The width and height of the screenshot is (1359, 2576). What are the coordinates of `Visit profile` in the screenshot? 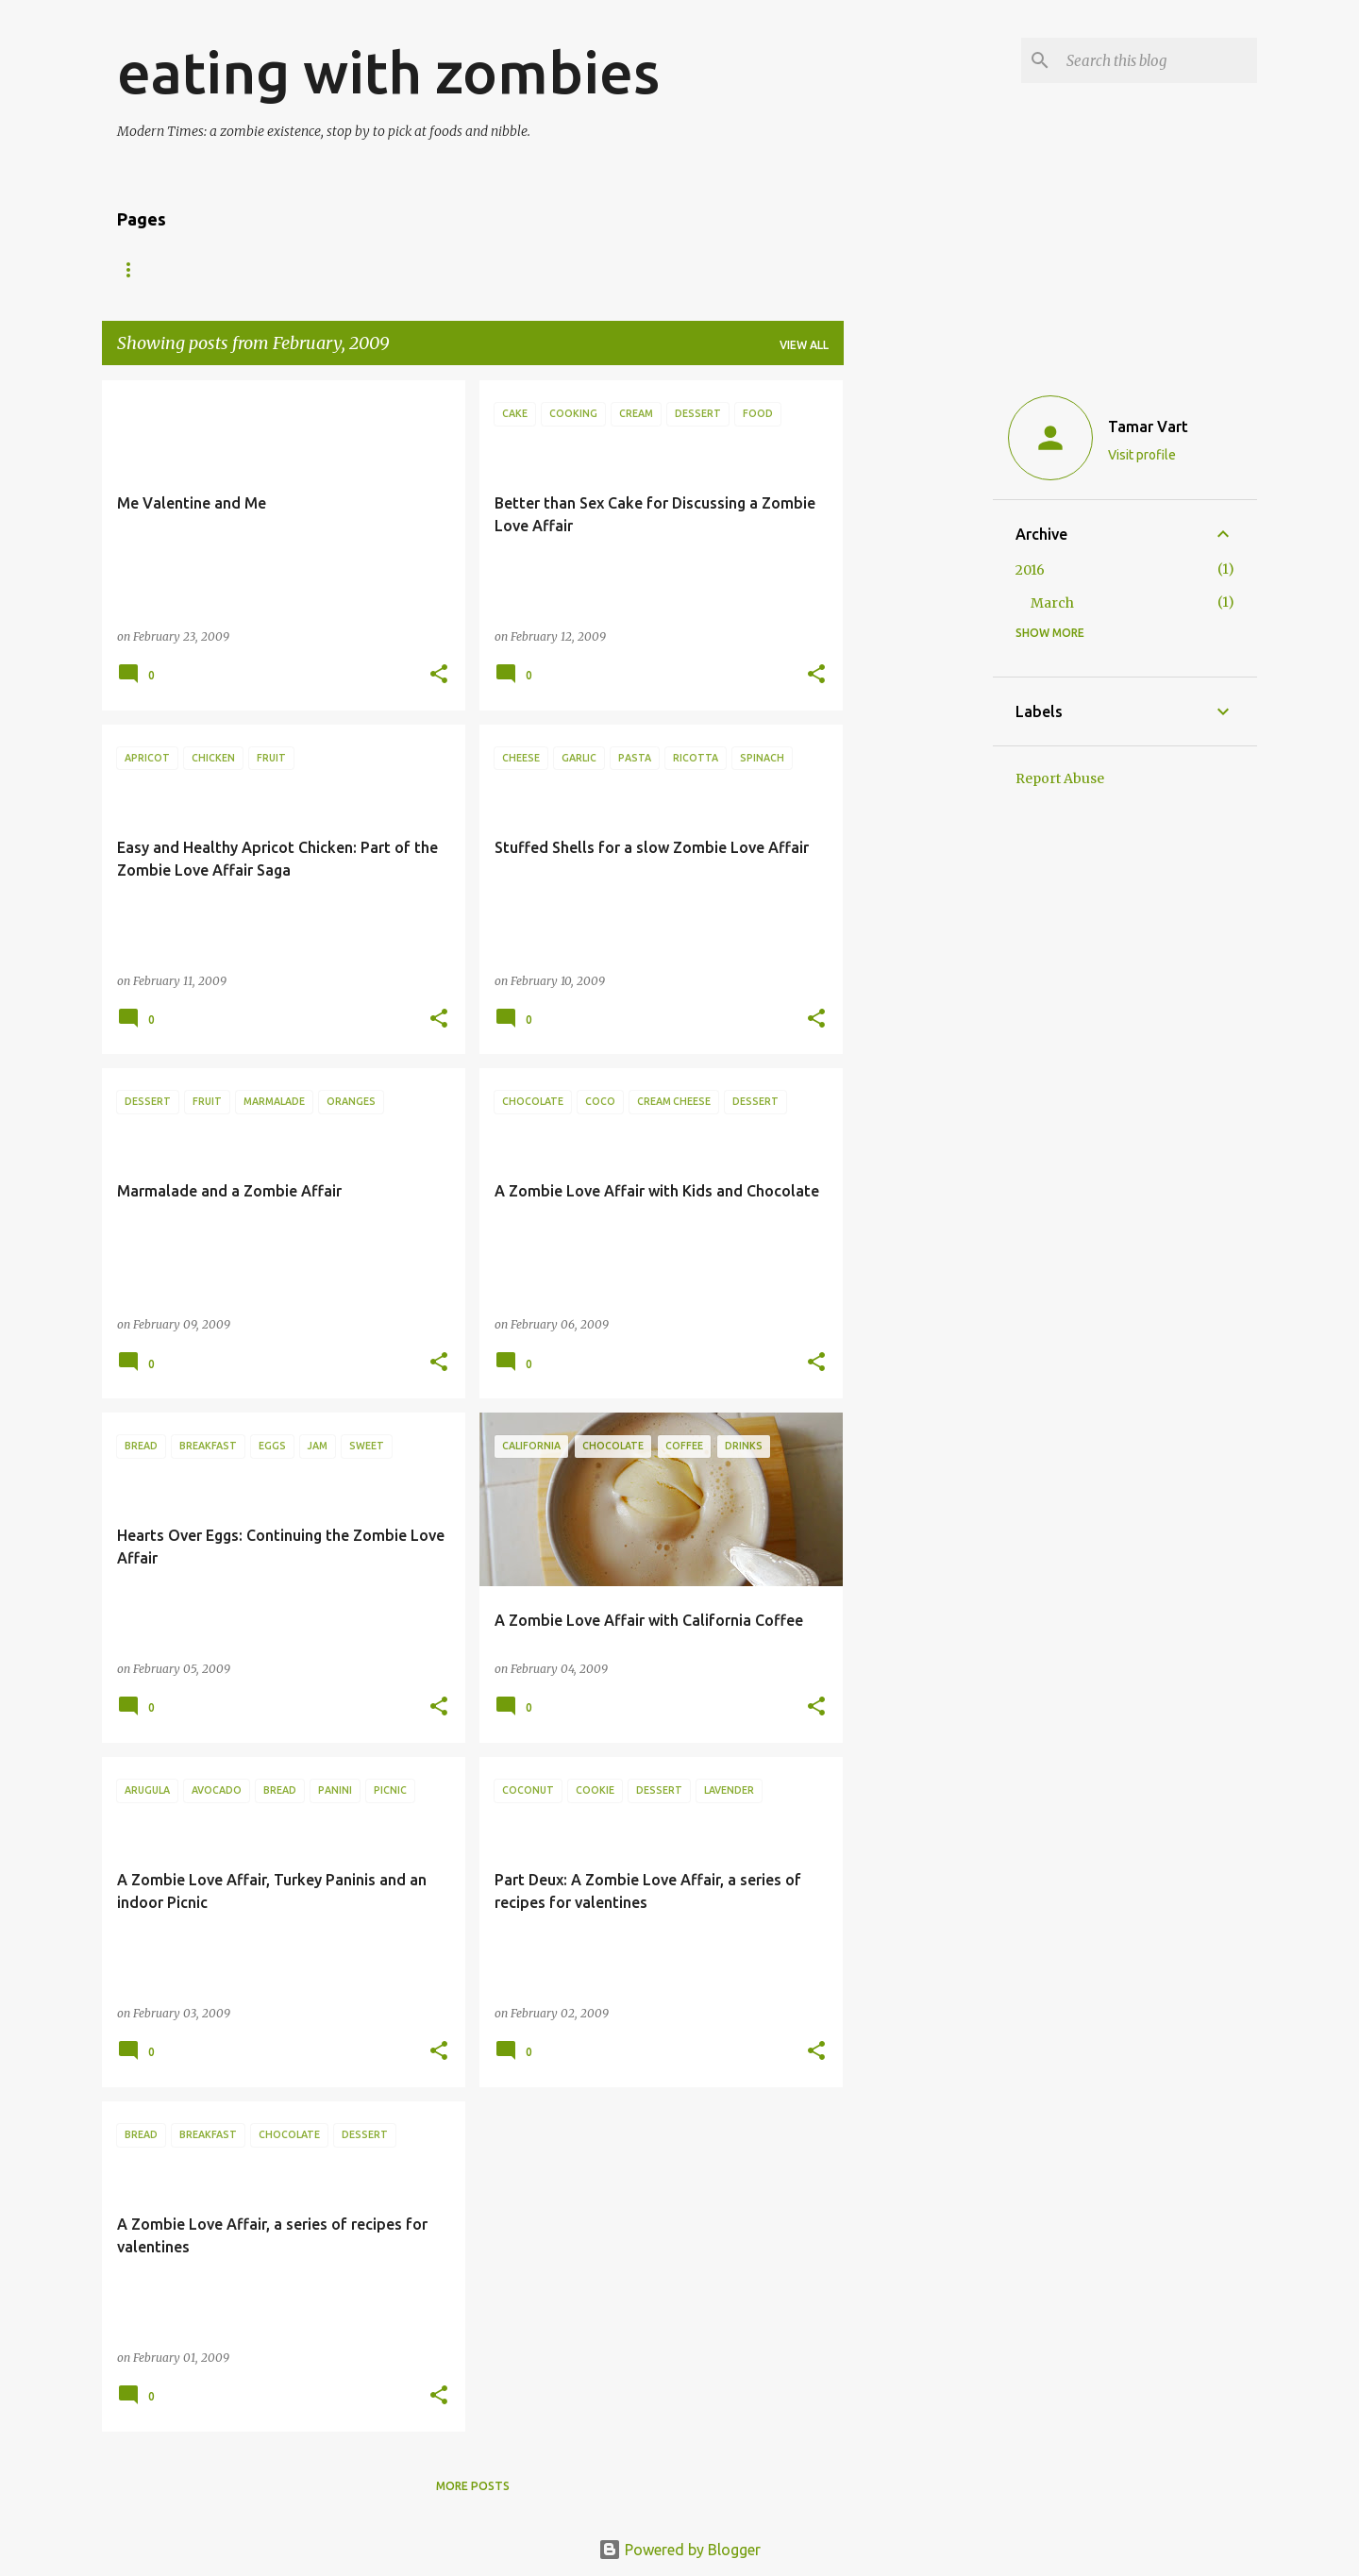 It's located at (1142, 454).